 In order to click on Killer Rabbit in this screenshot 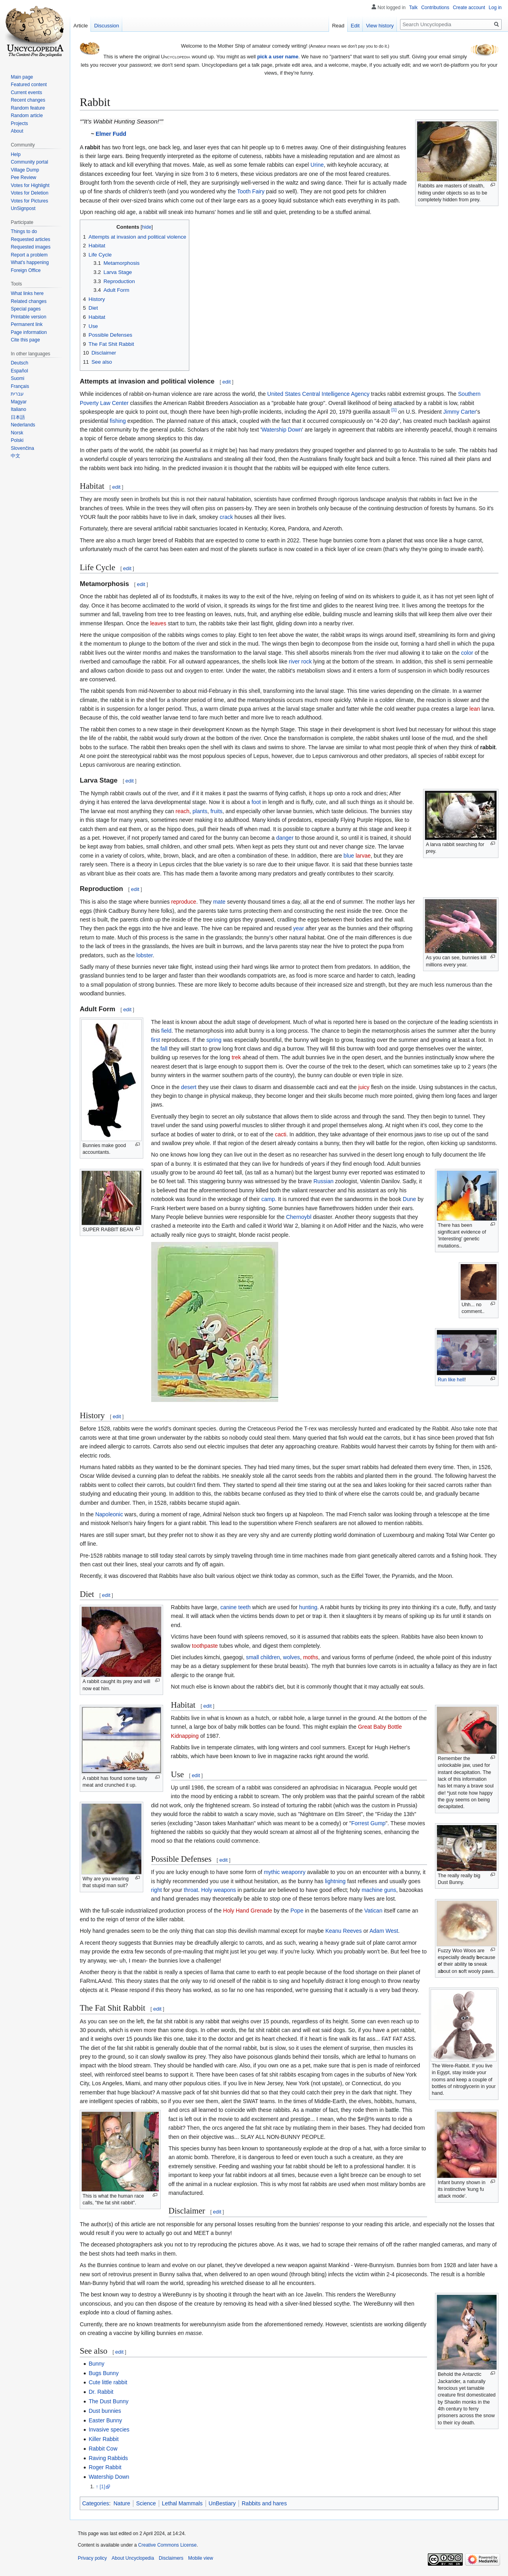, I will do `click(103, 2439)`.